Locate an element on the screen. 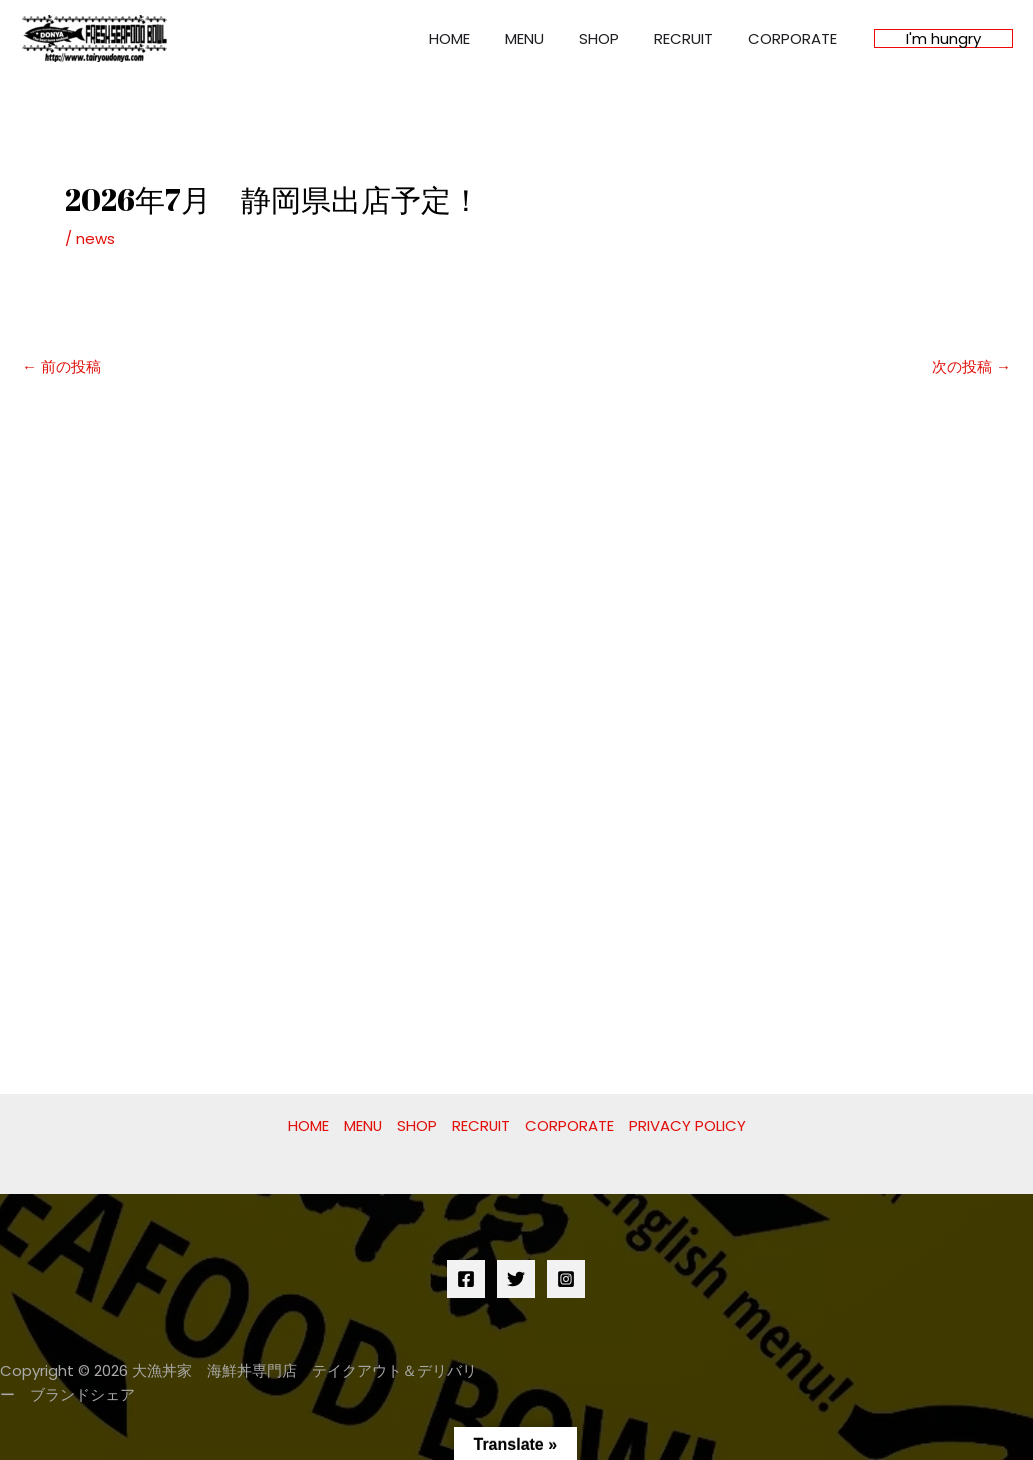 The width and height of the screenshot is (1033, 1460). RECRUIT is located at coordinates (690, 38).